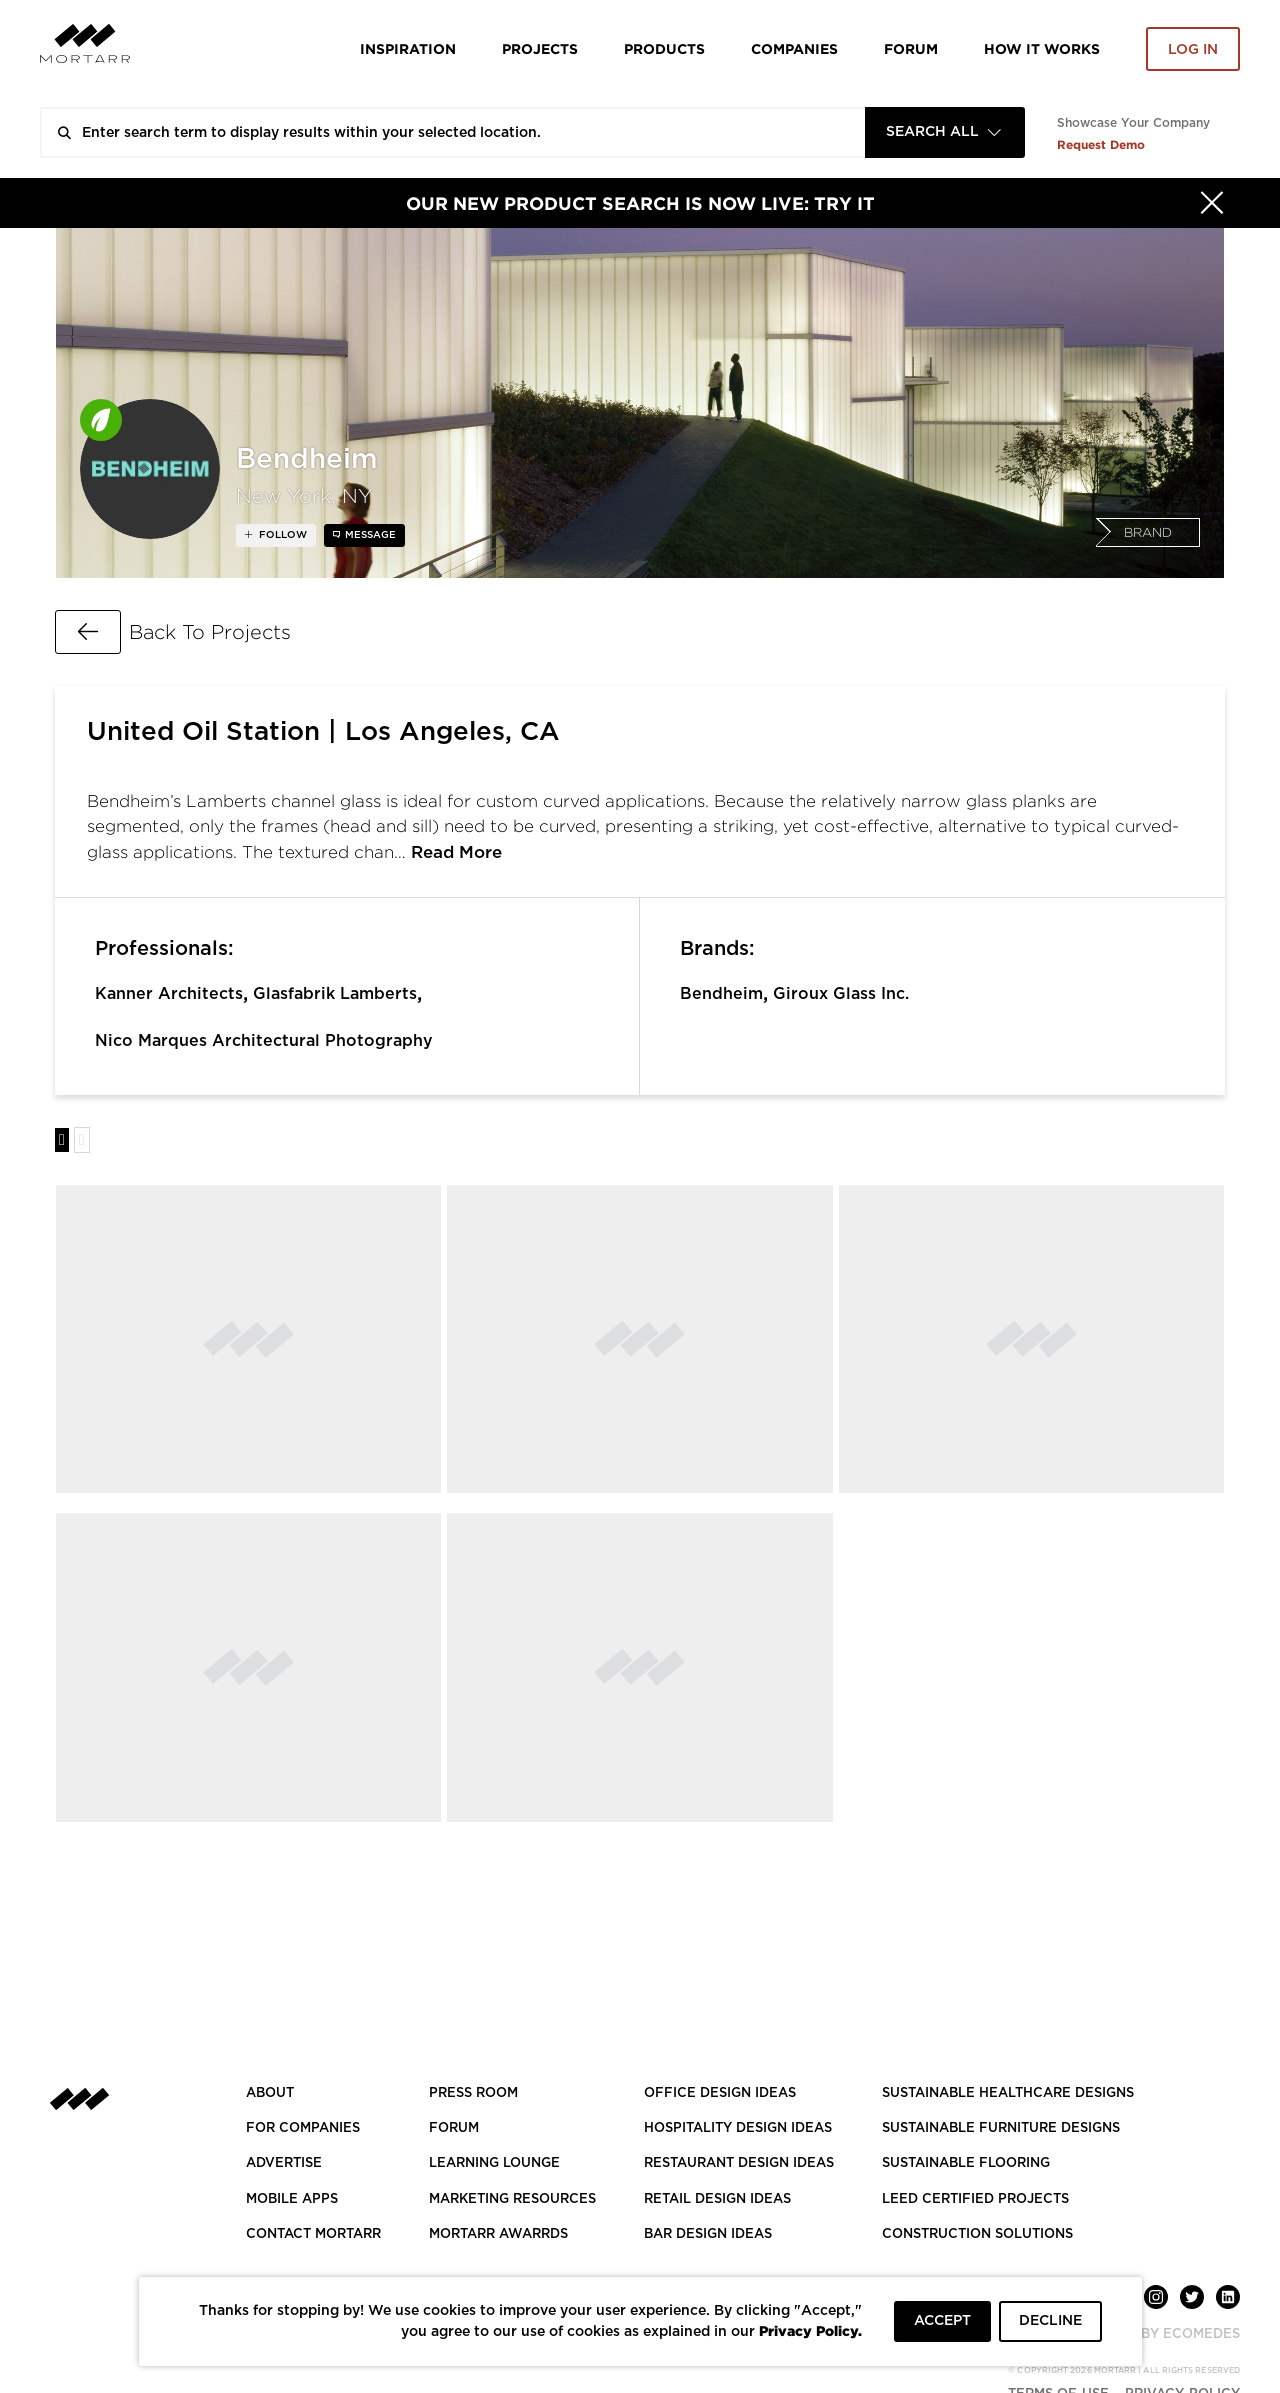  What do you see at coordinates (1101, 144) in the screenshot?
I see `Request Demo` at bounding box center [1101, 144].